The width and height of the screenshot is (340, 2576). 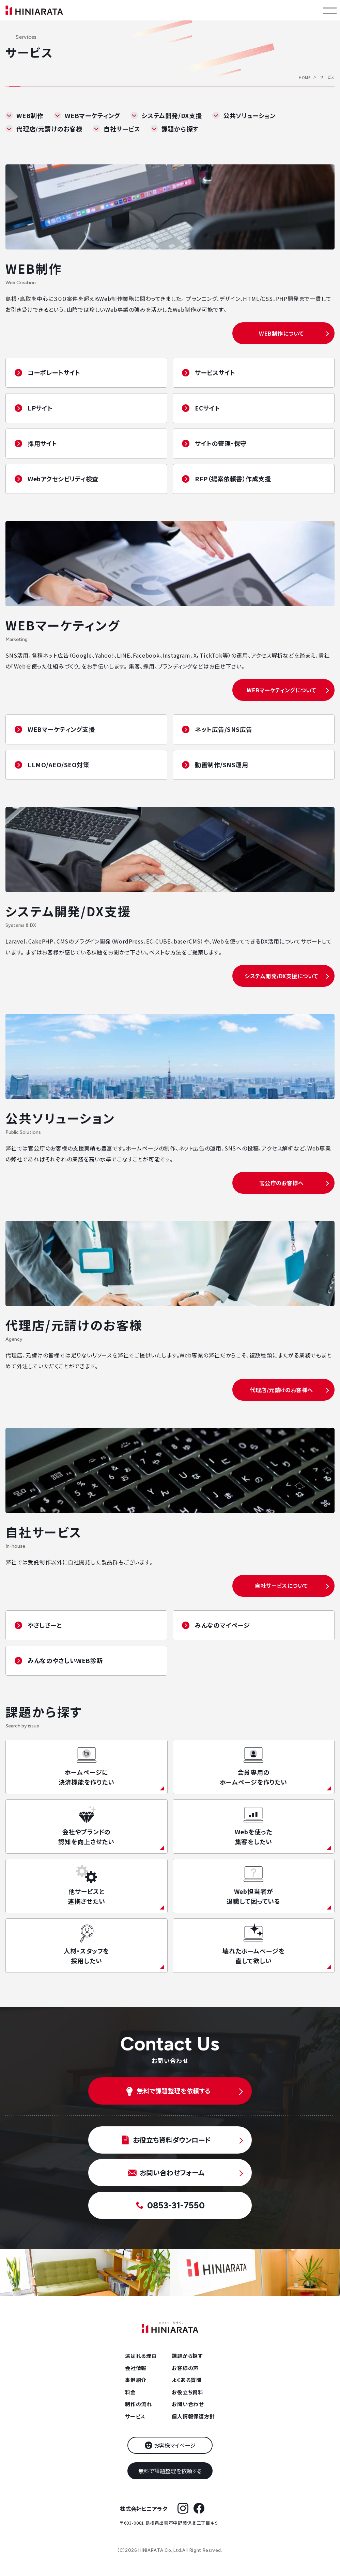 What do you see at coordinates (222, 1625) in the screenshot?
I see `みんなのマイページ` at bounding box center [222, 1625].